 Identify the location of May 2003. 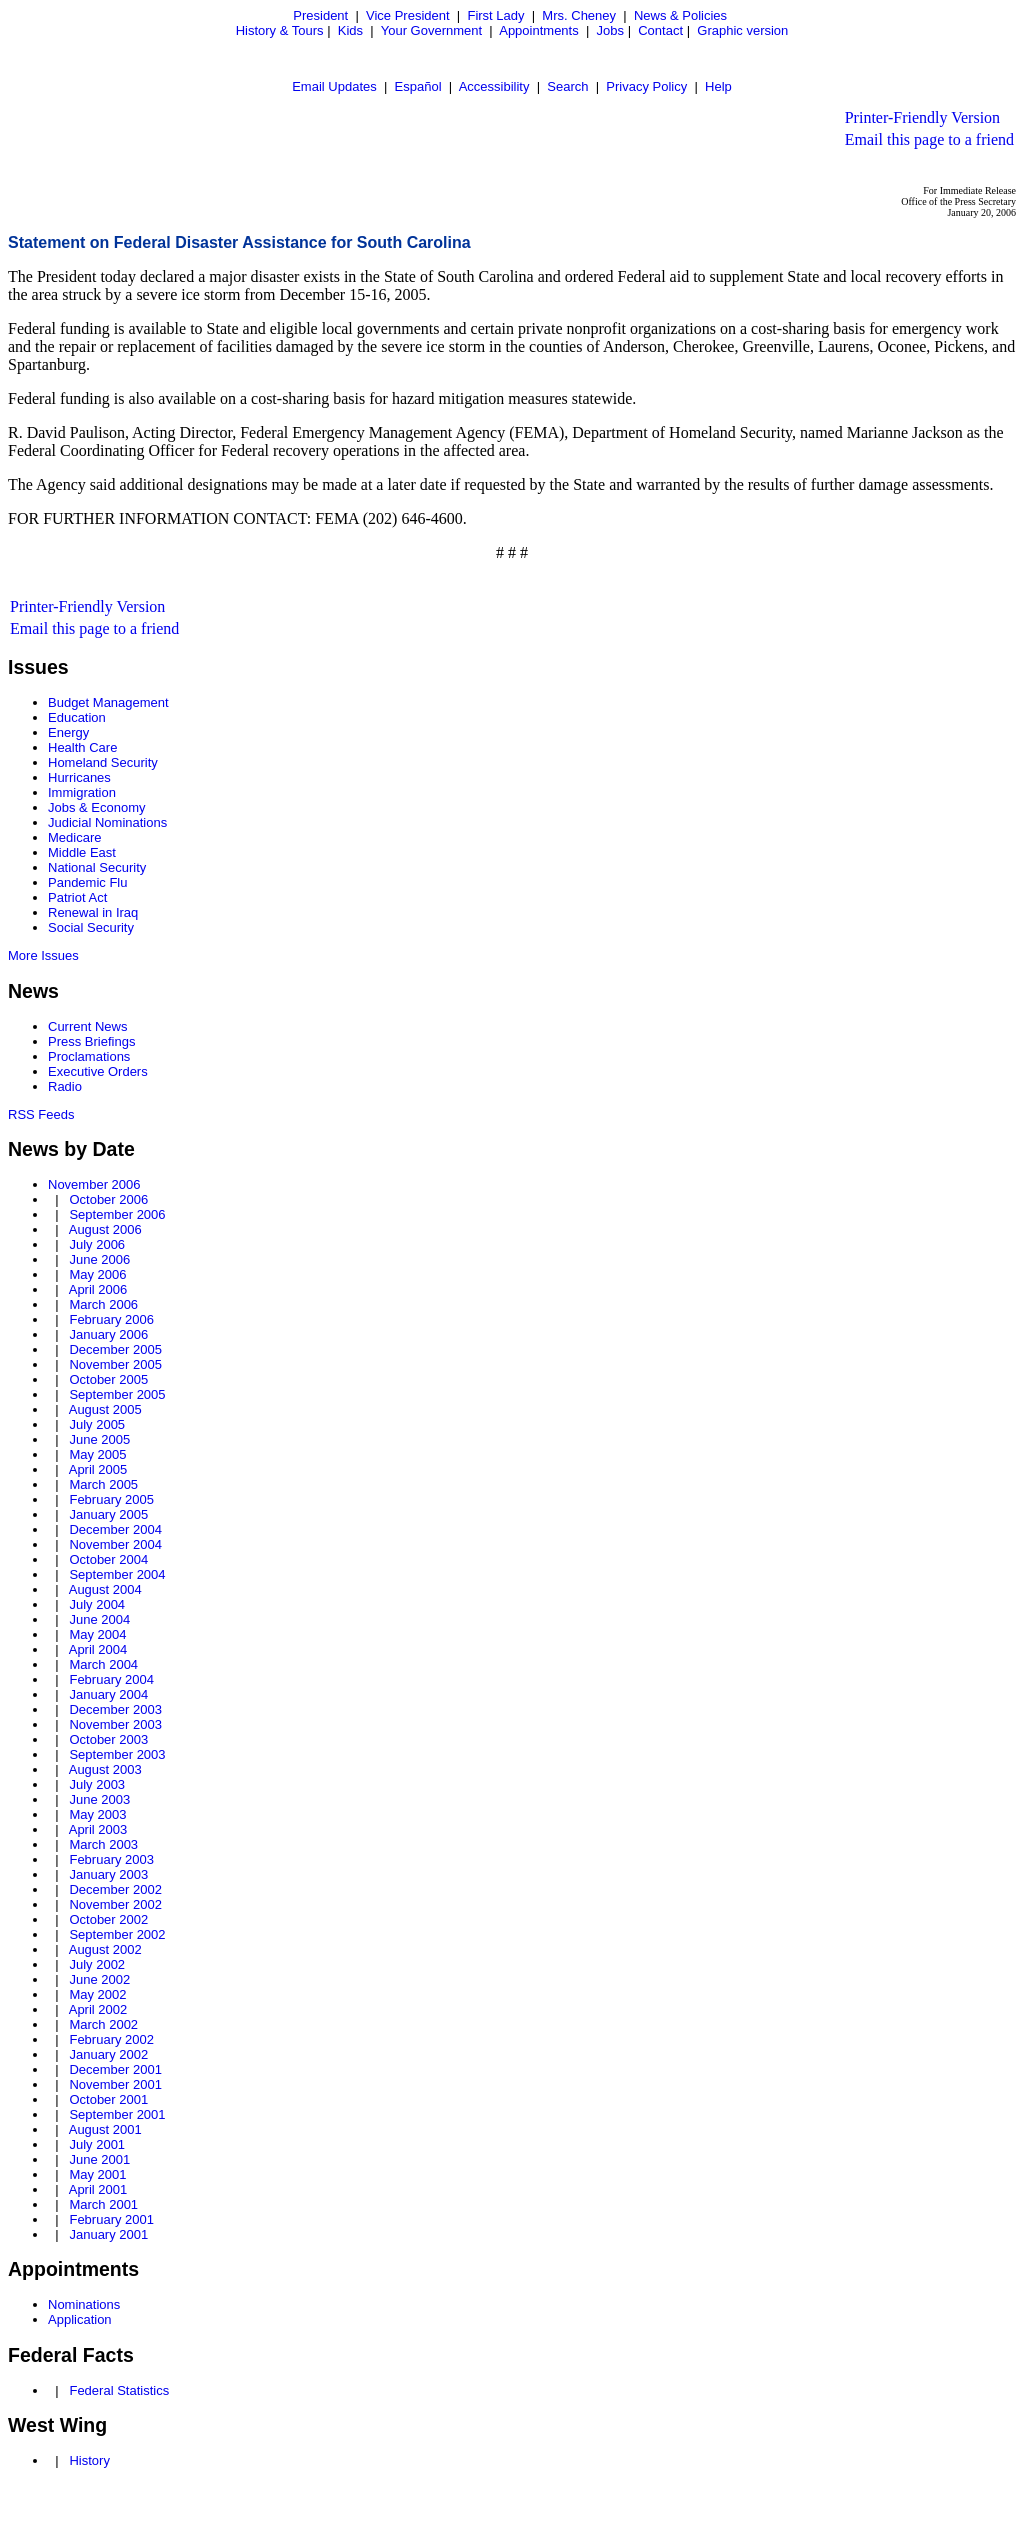
(97, 1814).